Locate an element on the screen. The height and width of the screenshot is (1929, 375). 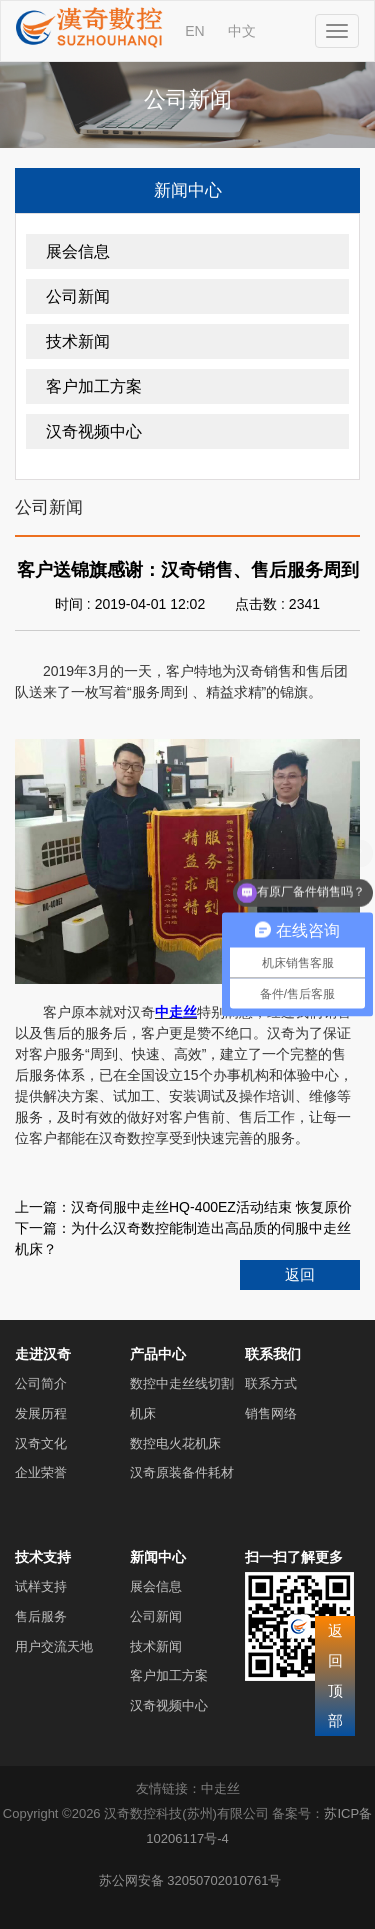
用户交流天地 is located at coordinates (54, 1646).